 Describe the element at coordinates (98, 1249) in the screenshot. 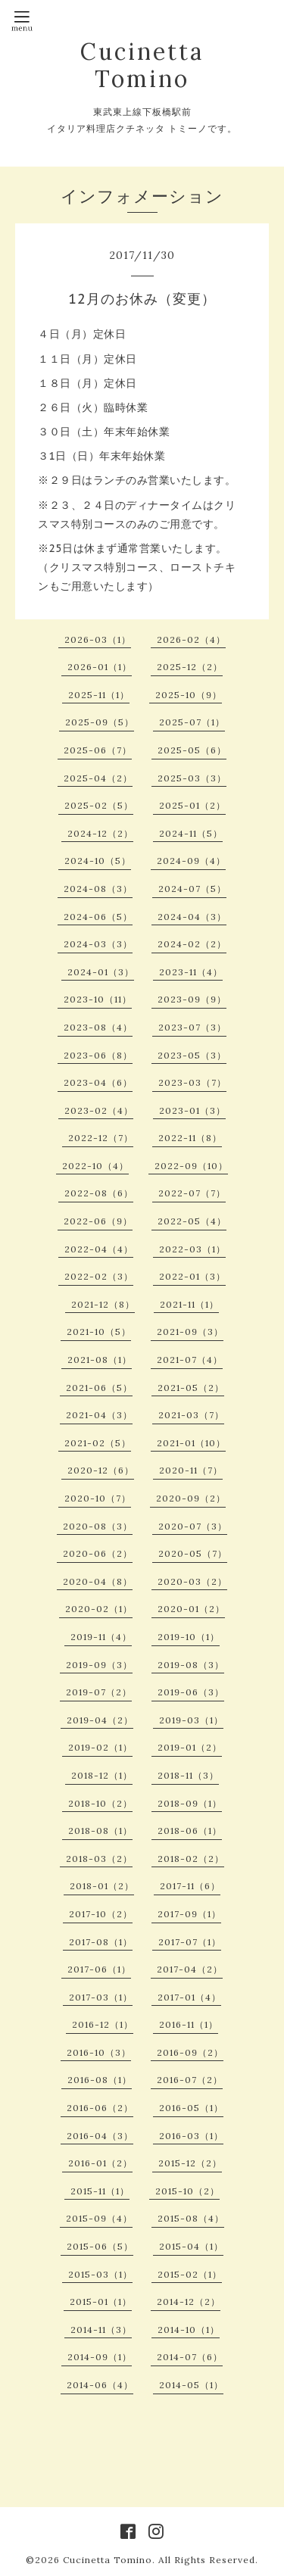

I see `2022-04（4）` at that location.